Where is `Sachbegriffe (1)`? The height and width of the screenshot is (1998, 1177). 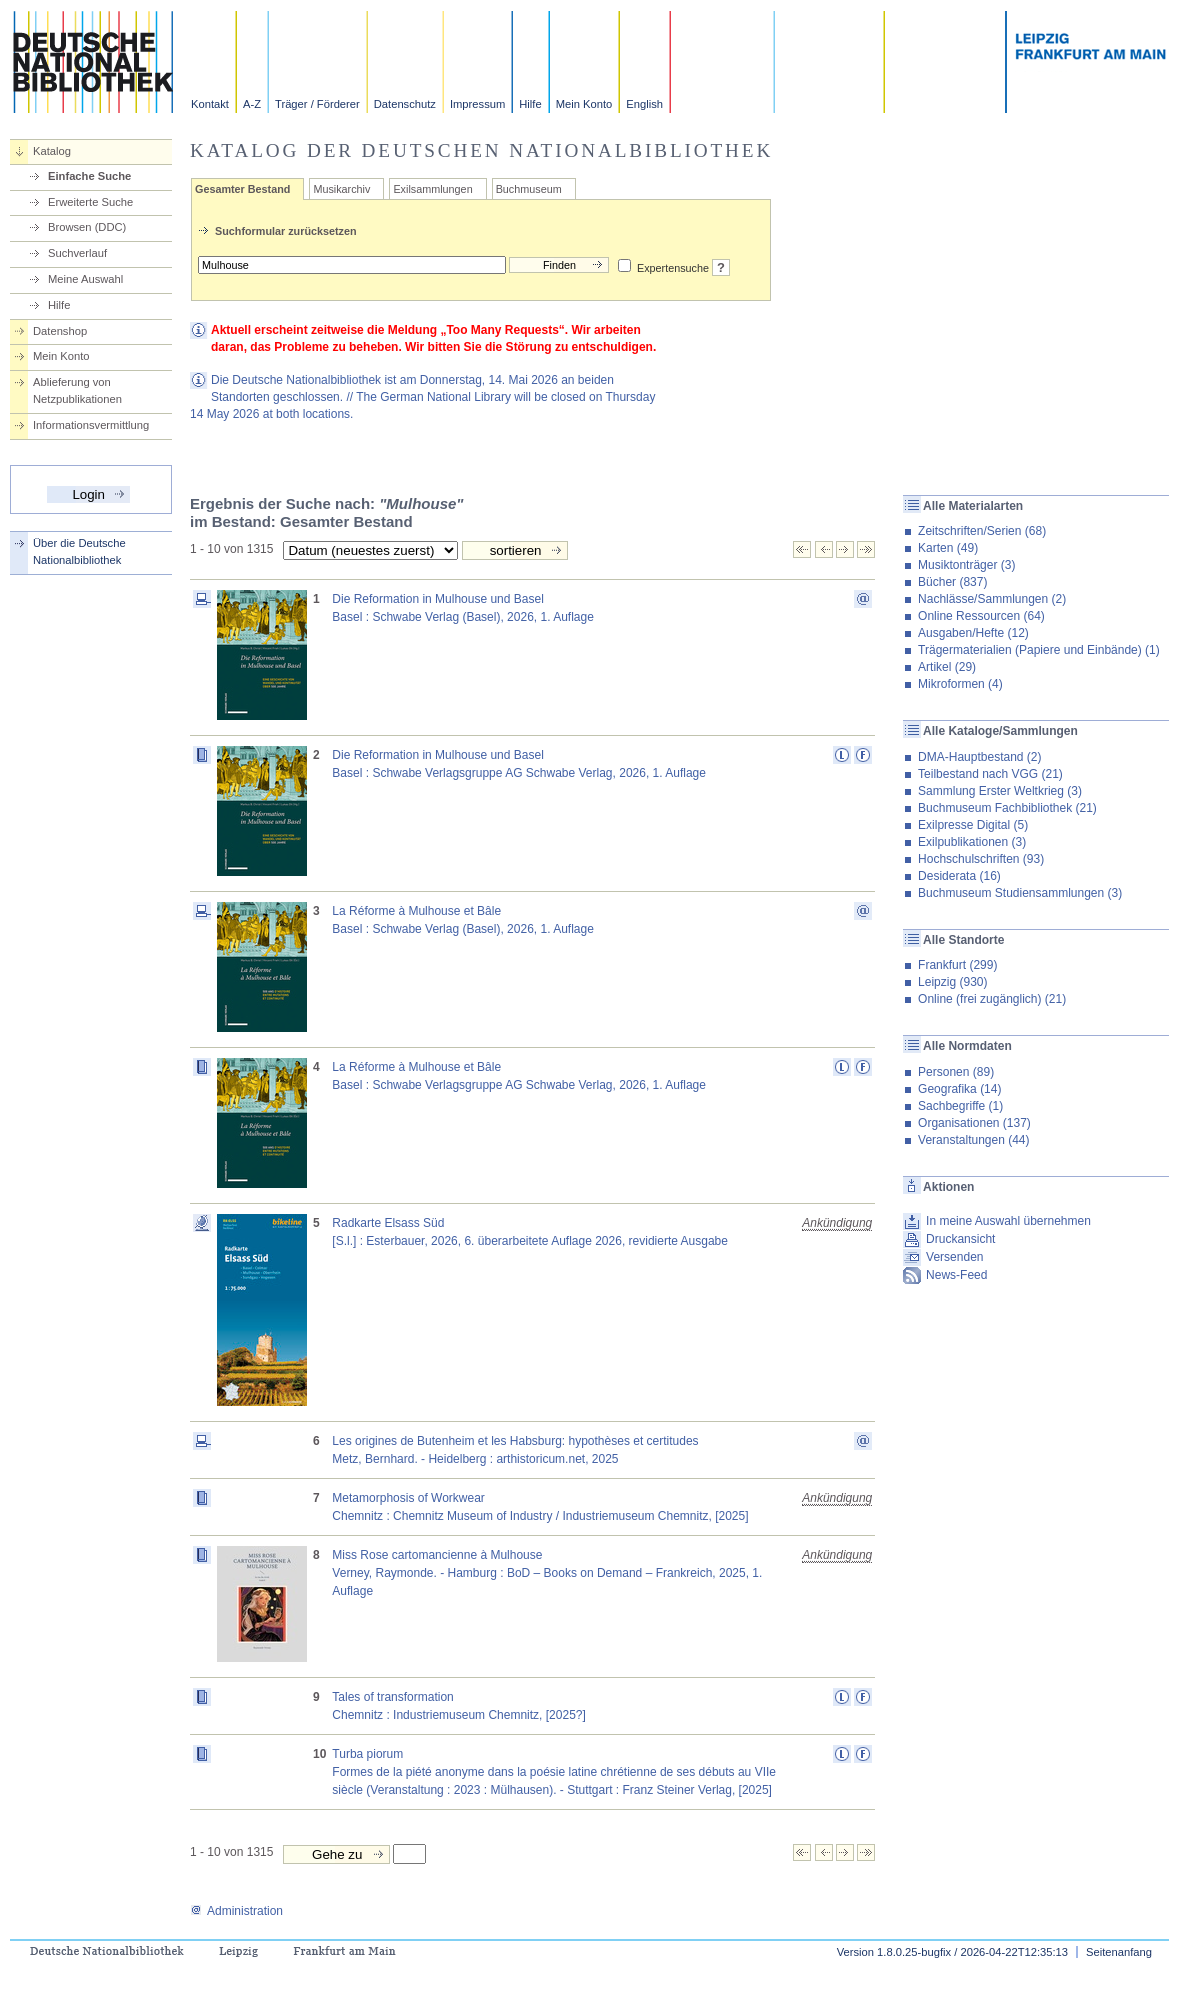 Sachbegriffe (1) is located at coordinates (960, 1106).